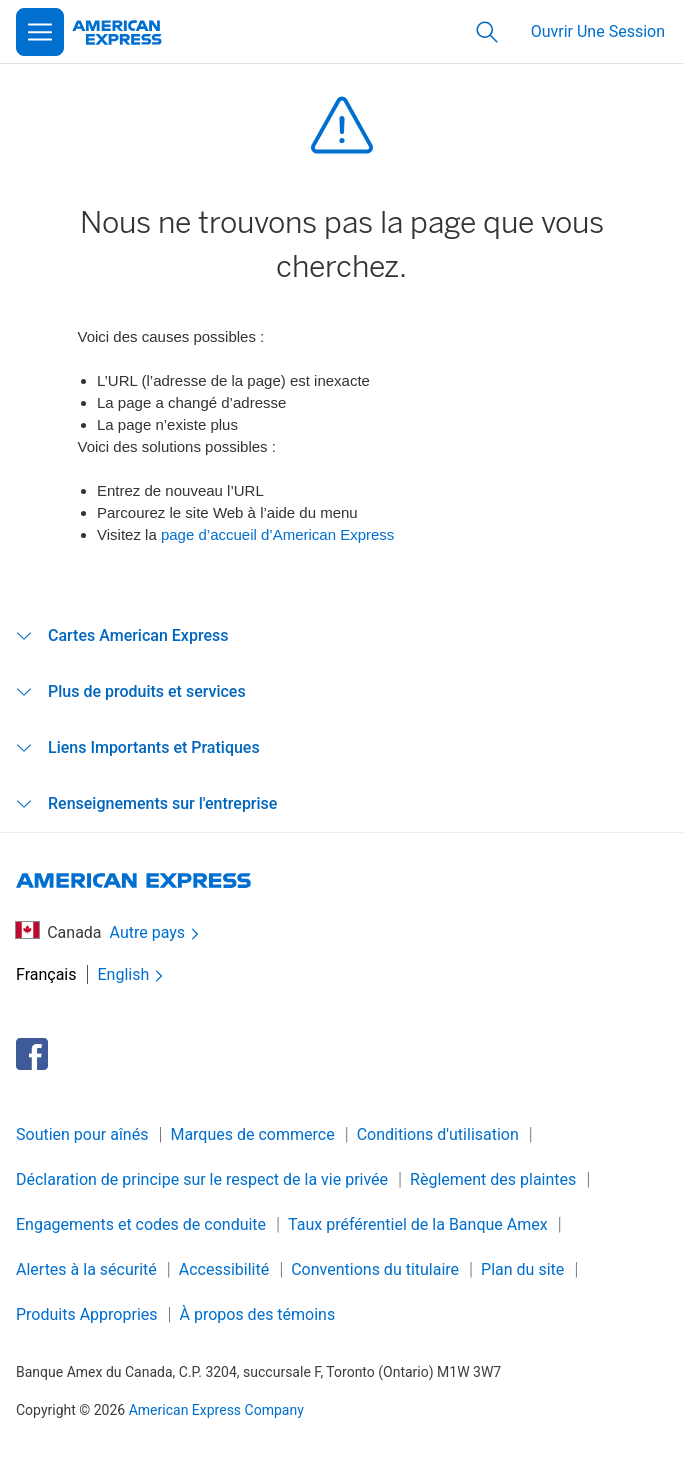  I want to click on Taux préférentiel de la Banque Amex, so click(418, 1224).